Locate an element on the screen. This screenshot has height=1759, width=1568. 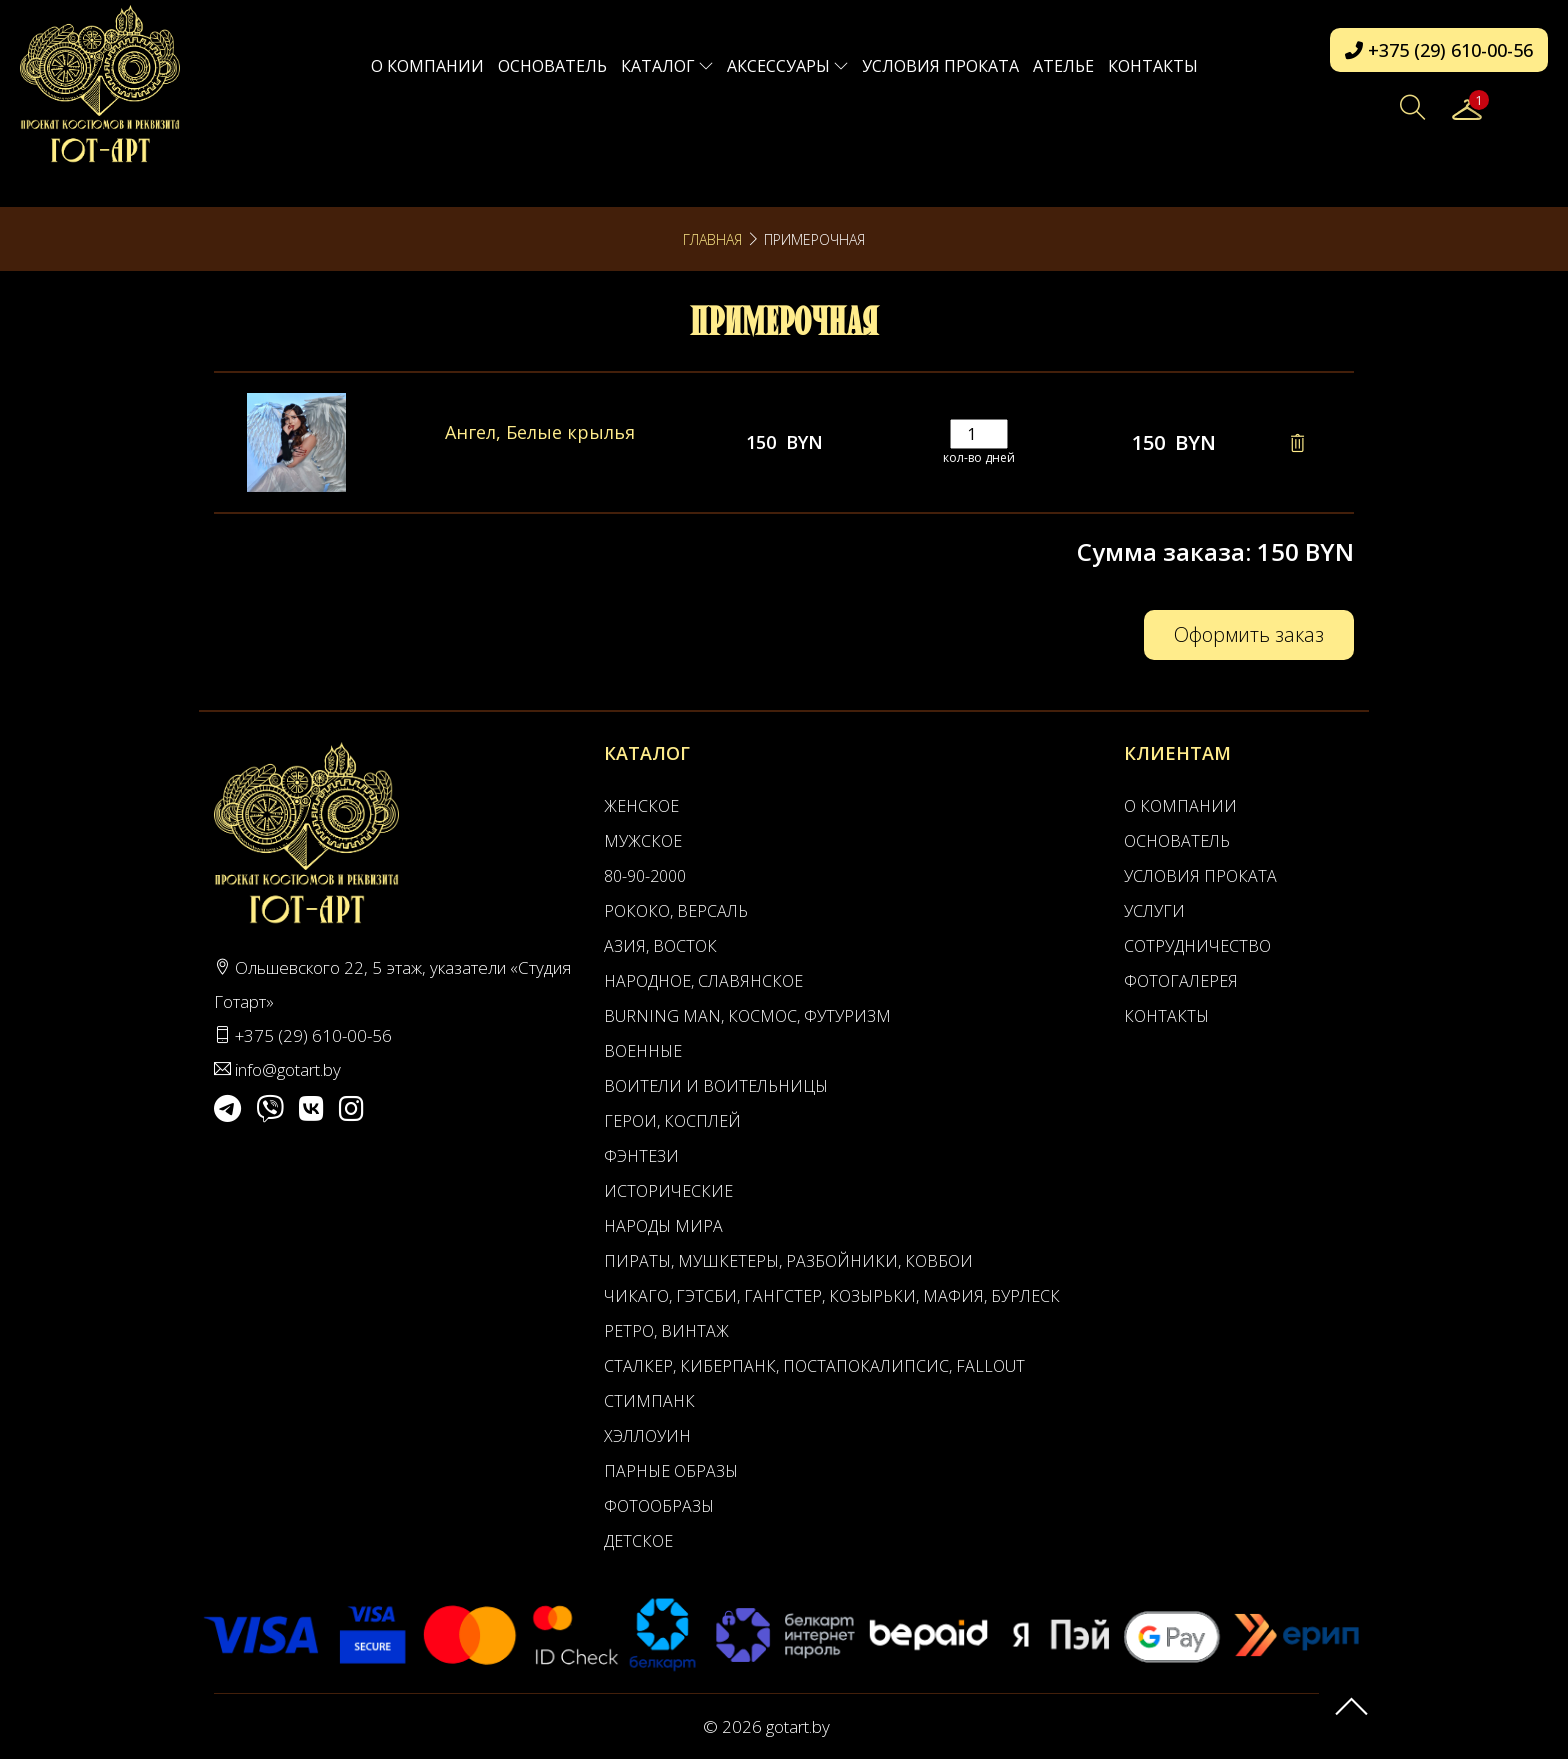
Исторические is located at coordinates (668, 1191).